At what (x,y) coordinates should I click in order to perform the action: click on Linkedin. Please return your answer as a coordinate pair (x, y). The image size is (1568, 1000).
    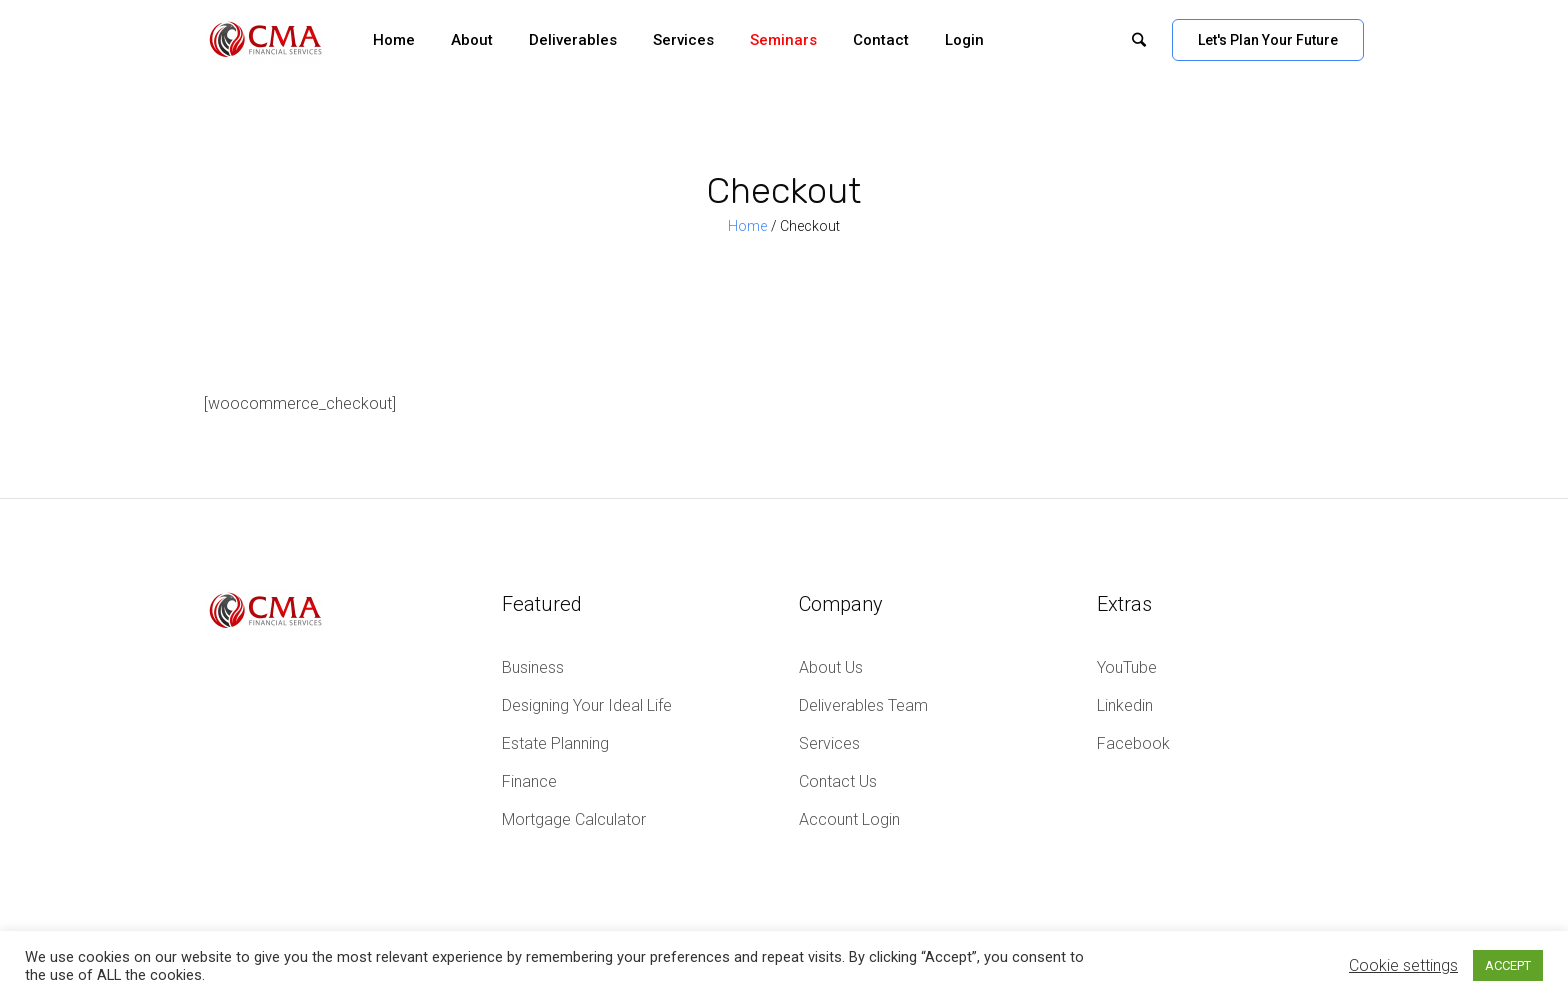
    Looking at the image, I should click on (1125, 705).